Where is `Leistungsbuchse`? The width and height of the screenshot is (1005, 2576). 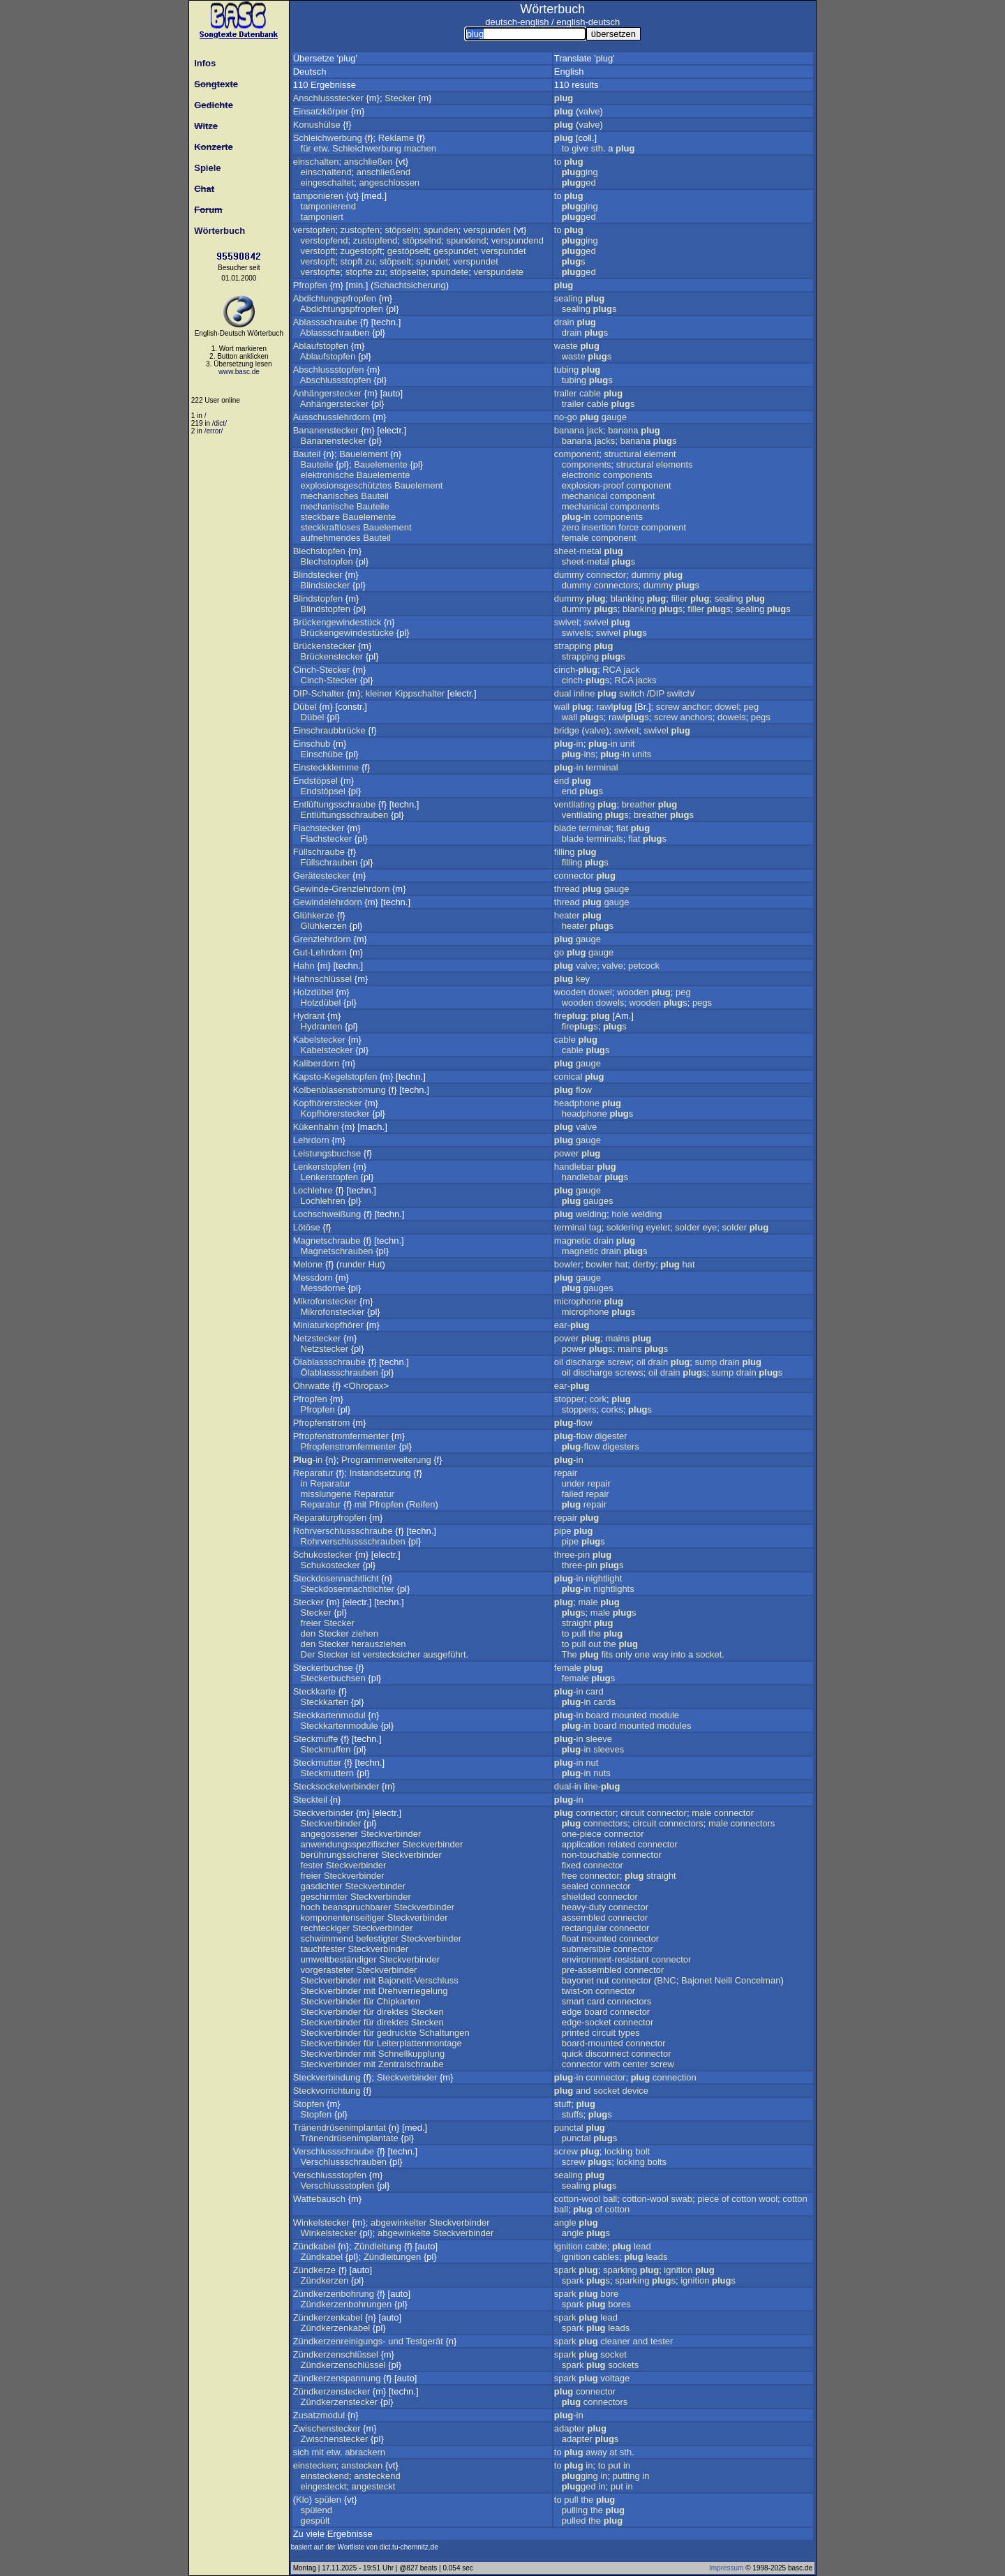
Leistungsbuchse is located at coordinates (327, 1153).